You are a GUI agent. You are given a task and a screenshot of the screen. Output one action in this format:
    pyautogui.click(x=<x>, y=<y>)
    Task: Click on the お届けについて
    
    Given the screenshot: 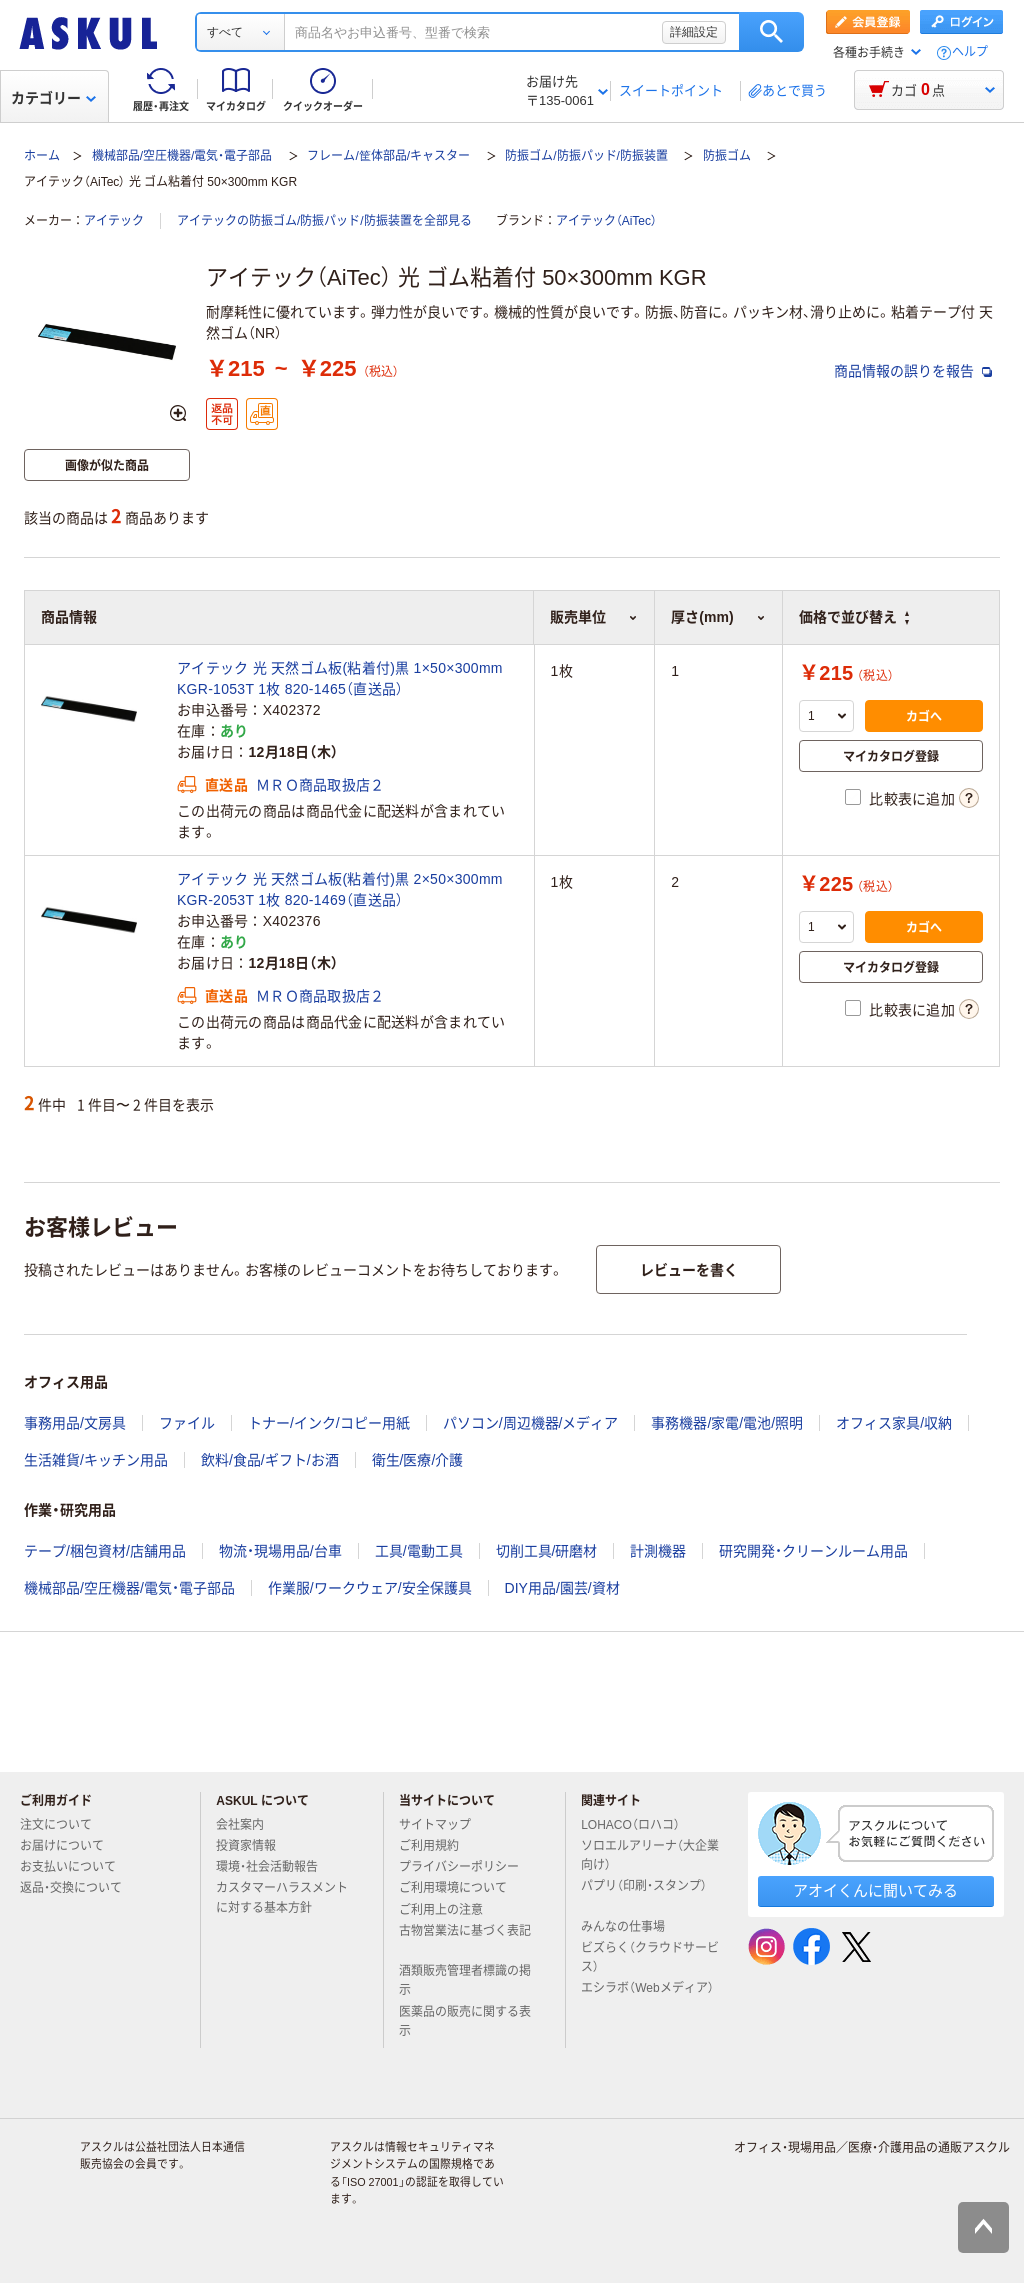 What is the action you would take?
    pyautogui.click(x=70, y=1846)
    